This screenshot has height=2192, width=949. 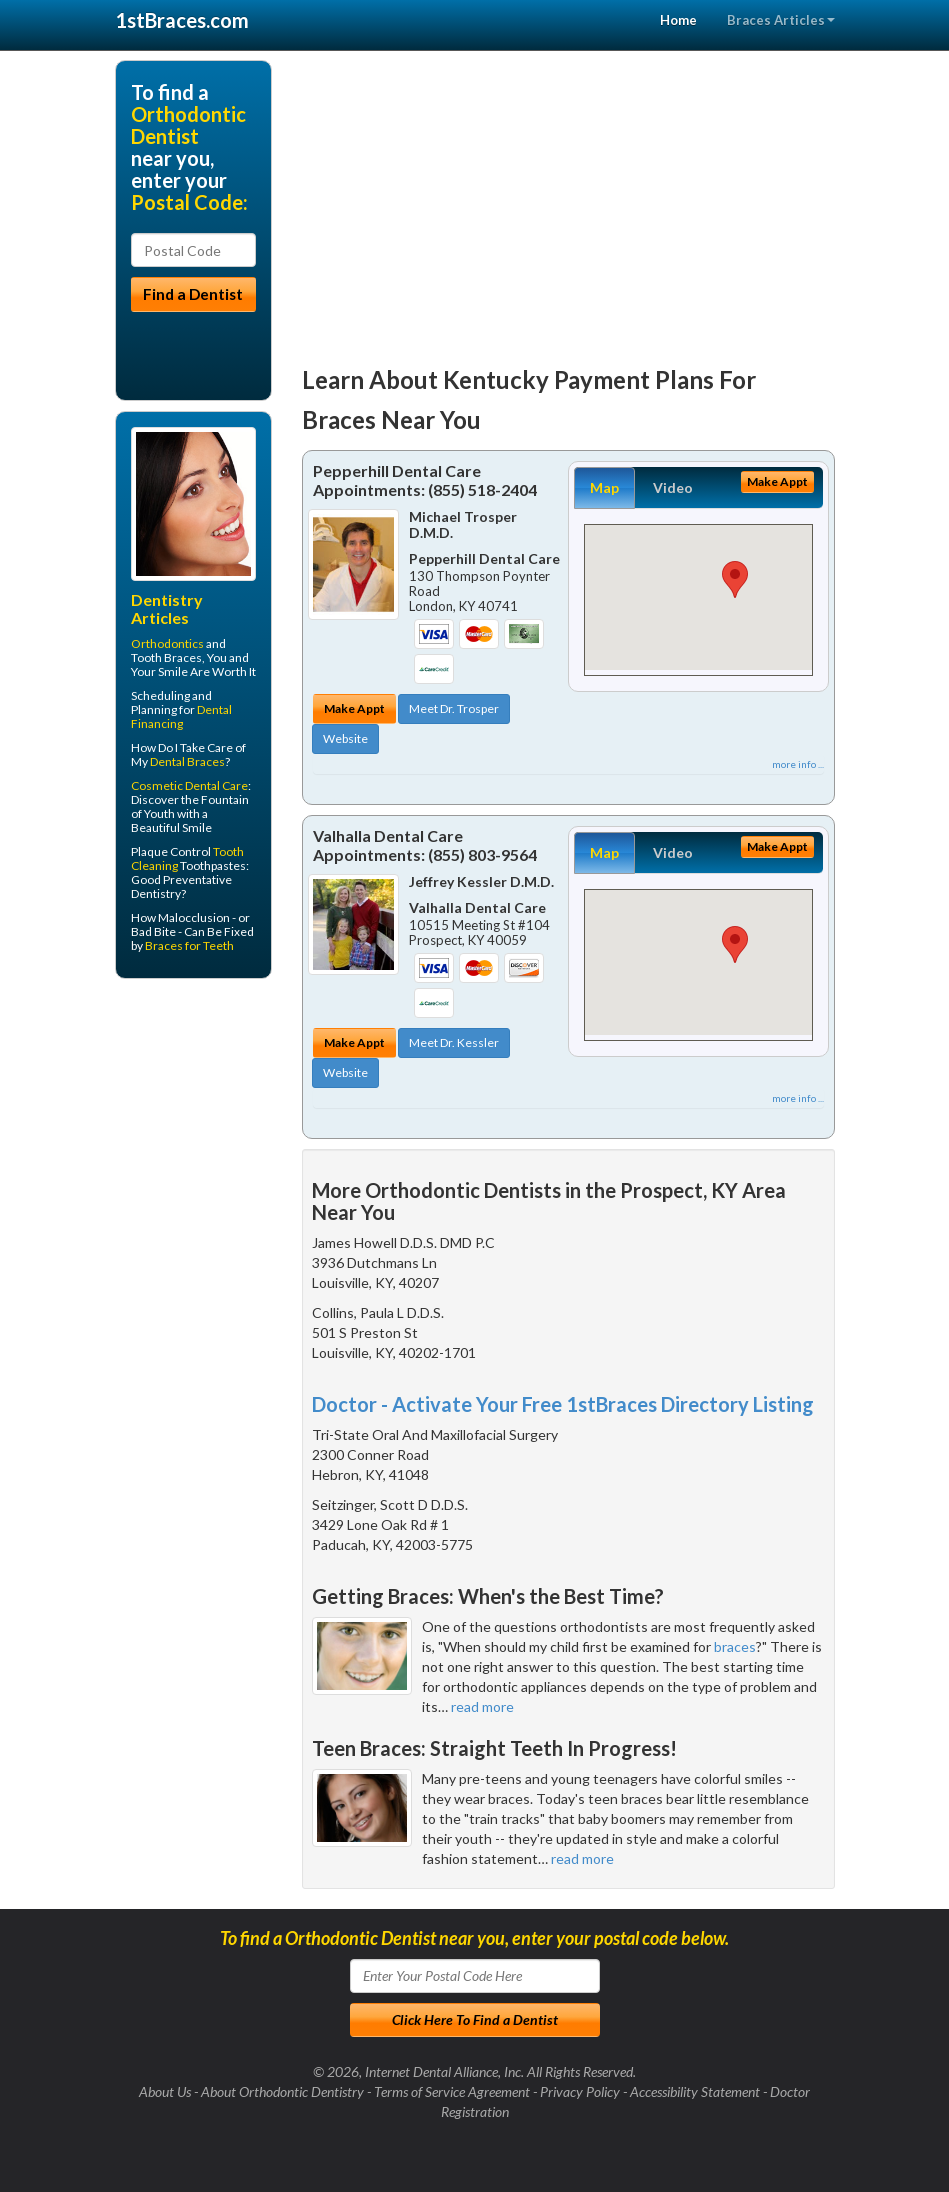 What do you see at coordinates (452, 2091) in the screenshot?
I see `Terms of Service Agreement` at bounding box center [452, 2091].